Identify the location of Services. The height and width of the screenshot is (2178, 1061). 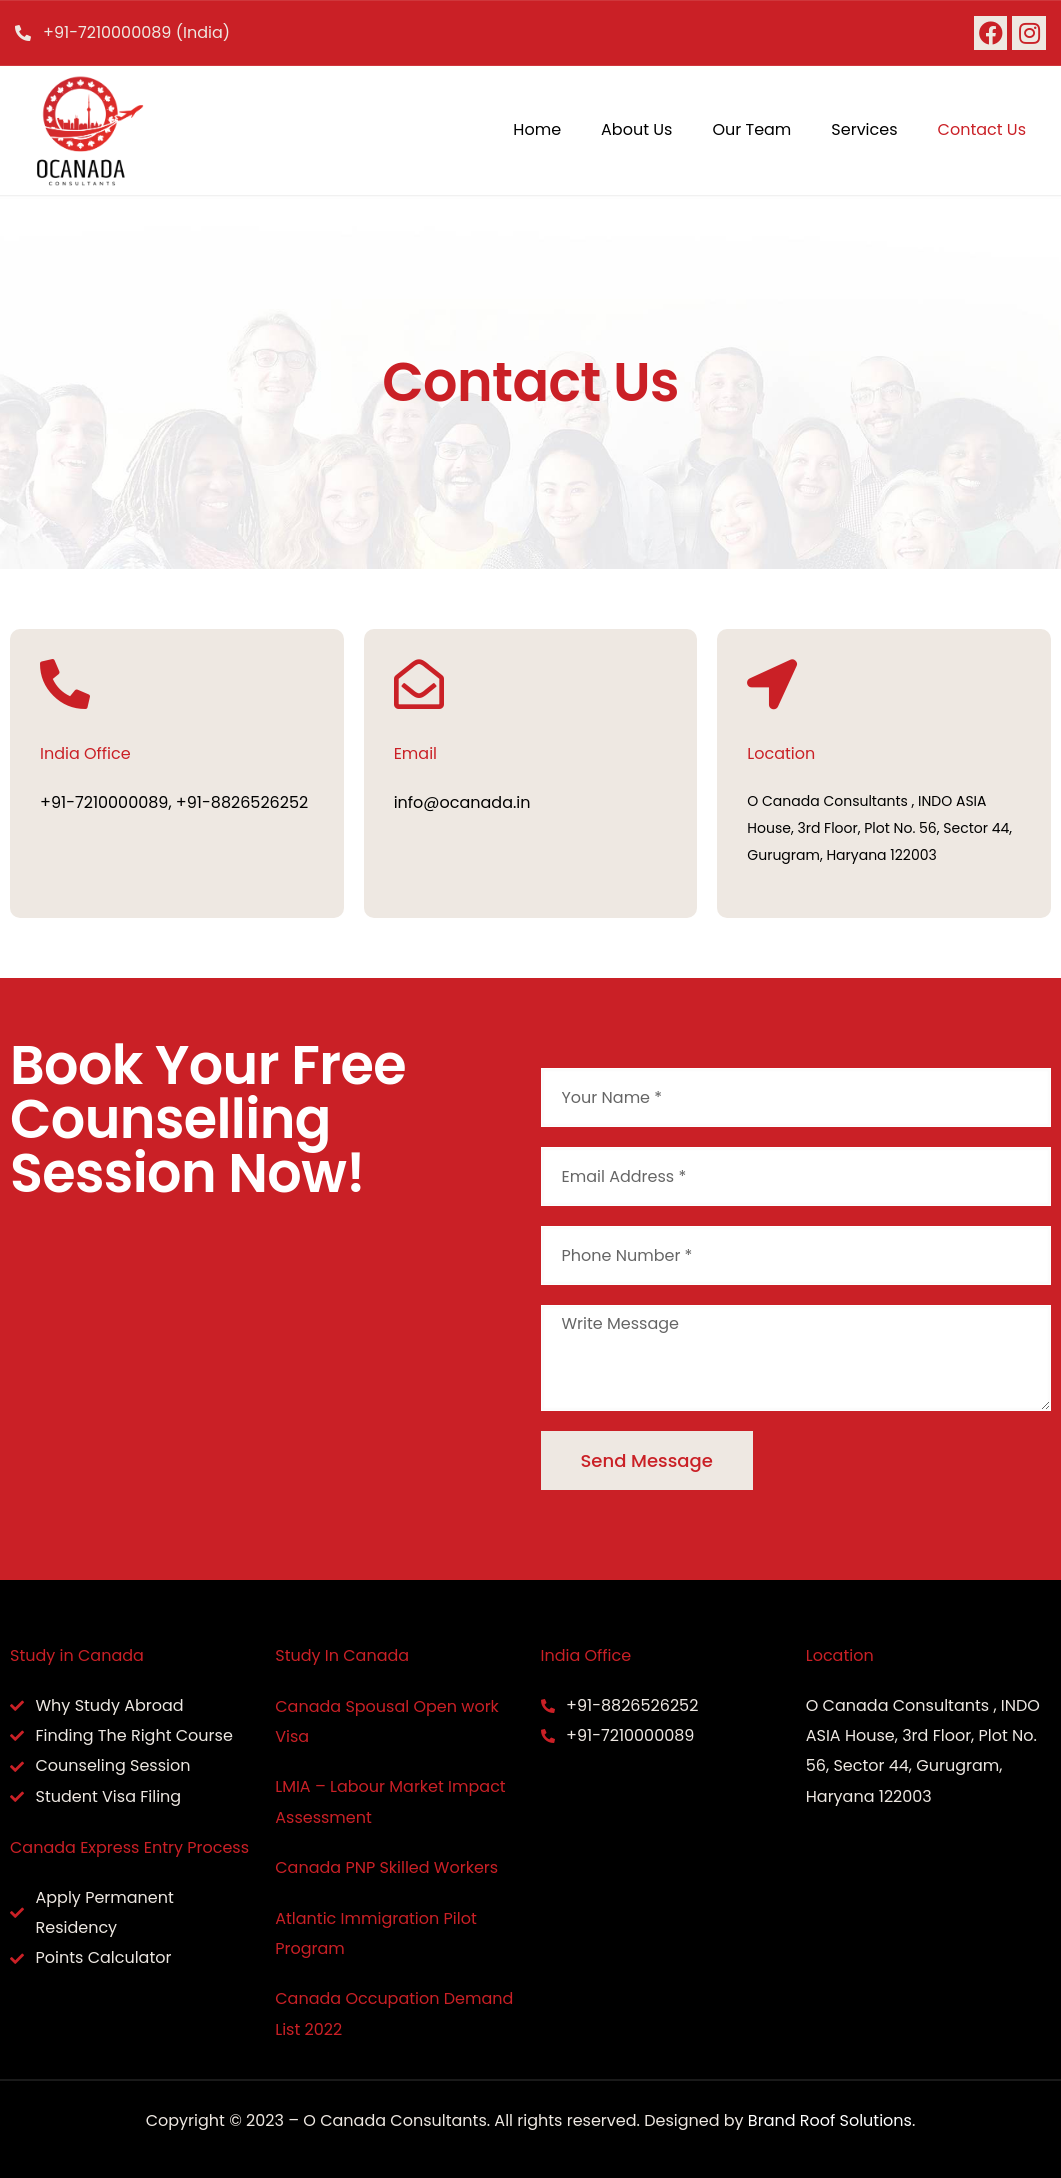
(864, 129).